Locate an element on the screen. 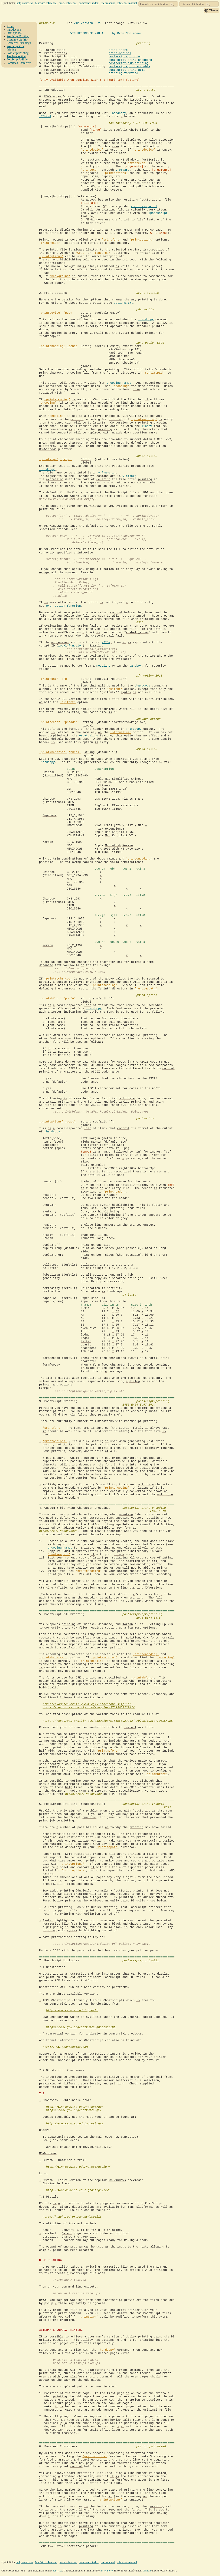 The image size is (220, 2576). 'printfont' is located at coordinates (111, 240).